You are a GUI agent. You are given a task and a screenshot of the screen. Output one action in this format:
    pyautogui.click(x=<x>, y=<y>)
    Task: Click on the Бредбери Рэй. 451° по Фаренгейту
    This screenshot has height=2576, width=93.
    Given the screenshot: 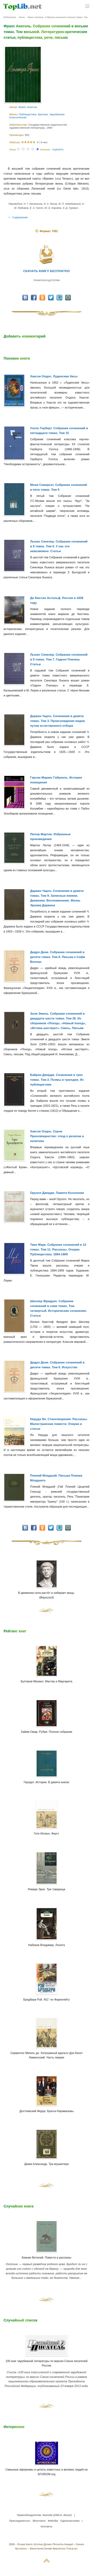 What is the action you would take?
    pyautogui.click(x=46, y=2004)
    